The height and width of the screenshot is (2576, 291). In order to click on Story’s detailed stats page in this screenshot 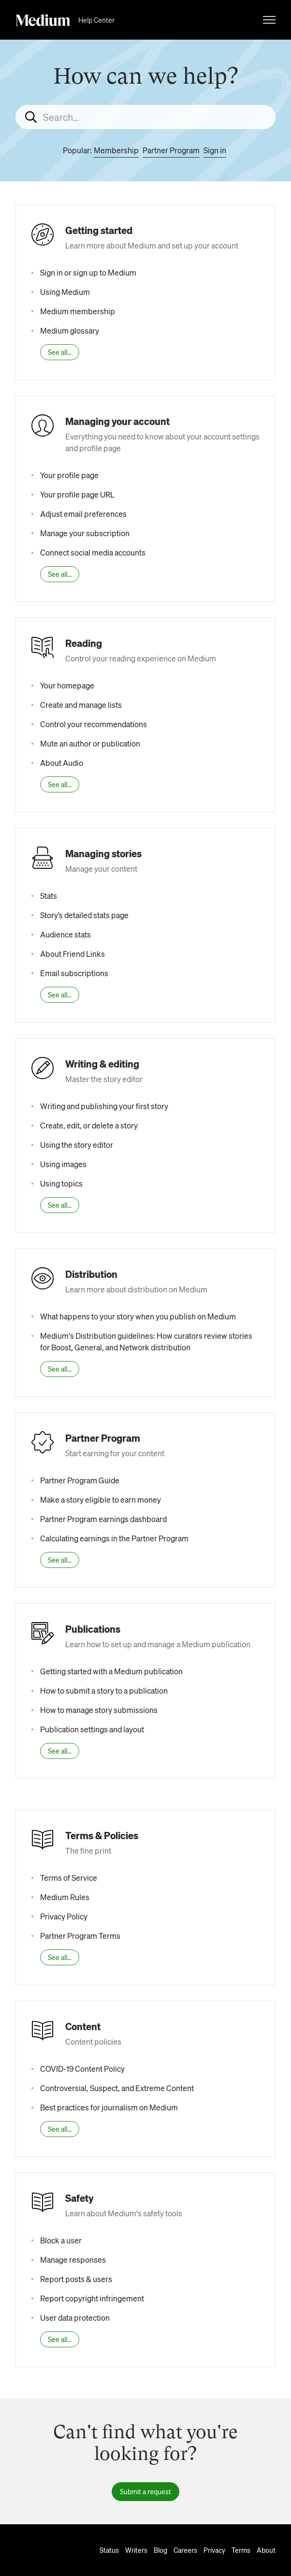, I will do `click(84, 915)`.